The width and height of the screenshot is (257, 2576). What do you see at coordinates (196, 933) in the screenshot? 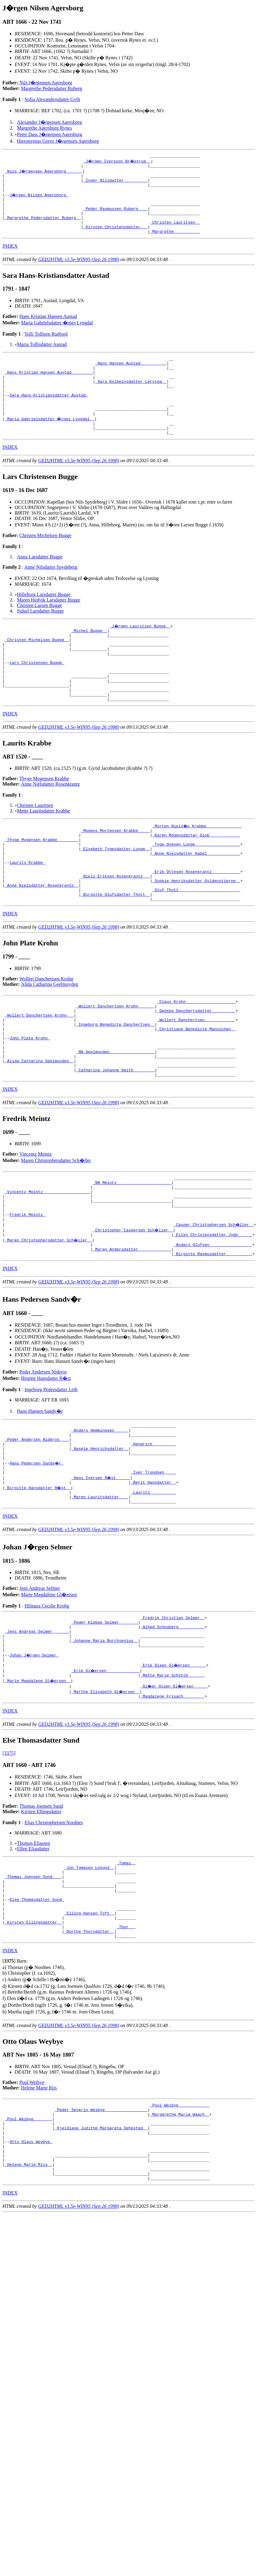
I see `_Sophie Henriksdatter Gyldenstierne _` at bounding box center [196, 933].